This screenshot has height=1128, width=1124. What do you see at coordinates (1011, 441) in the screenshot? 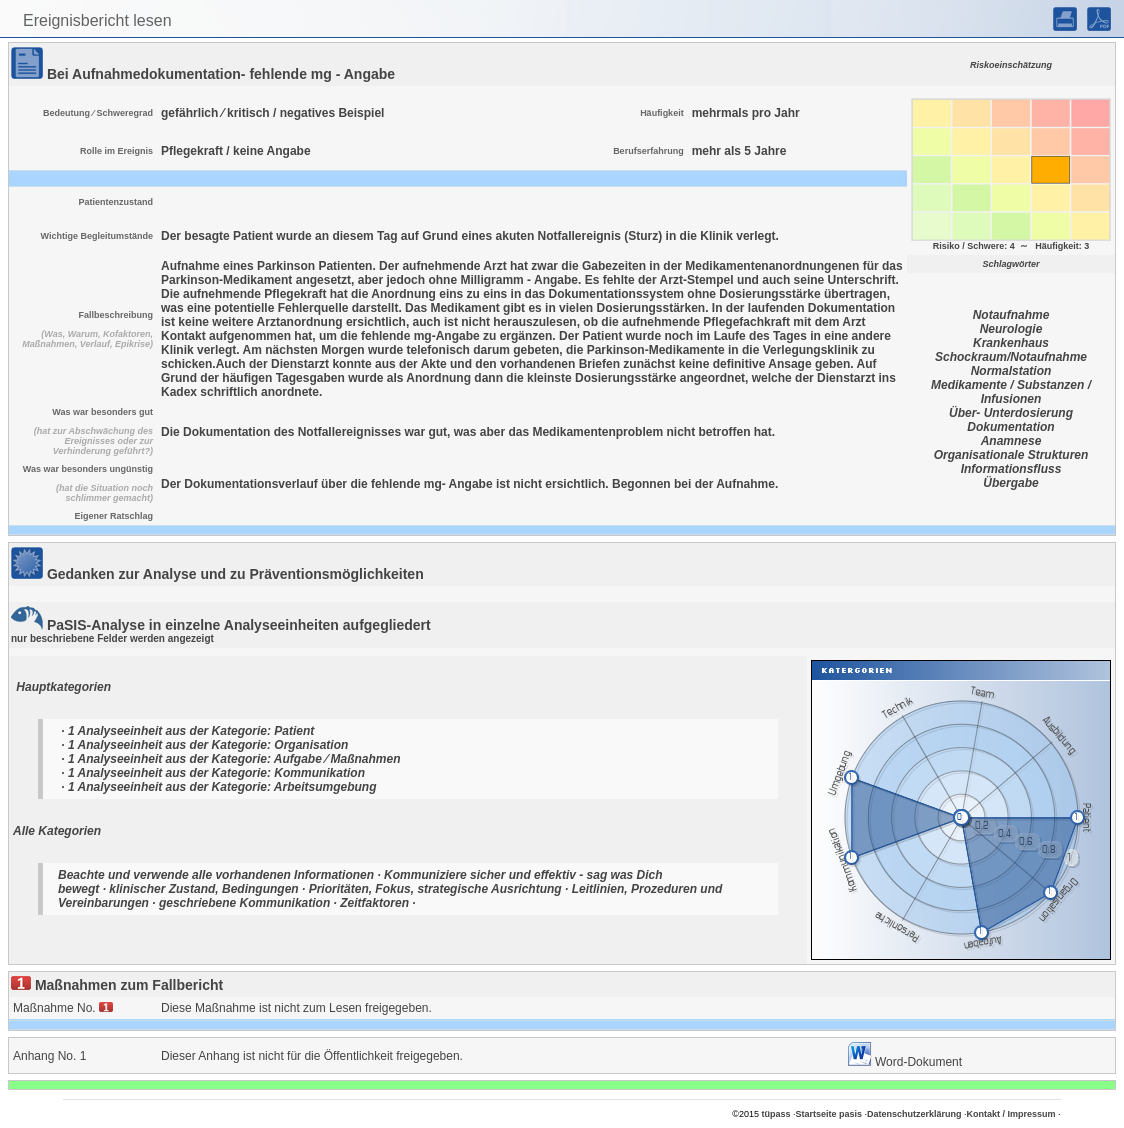
I see `Anamnese` at bounding box center [1011, 441].